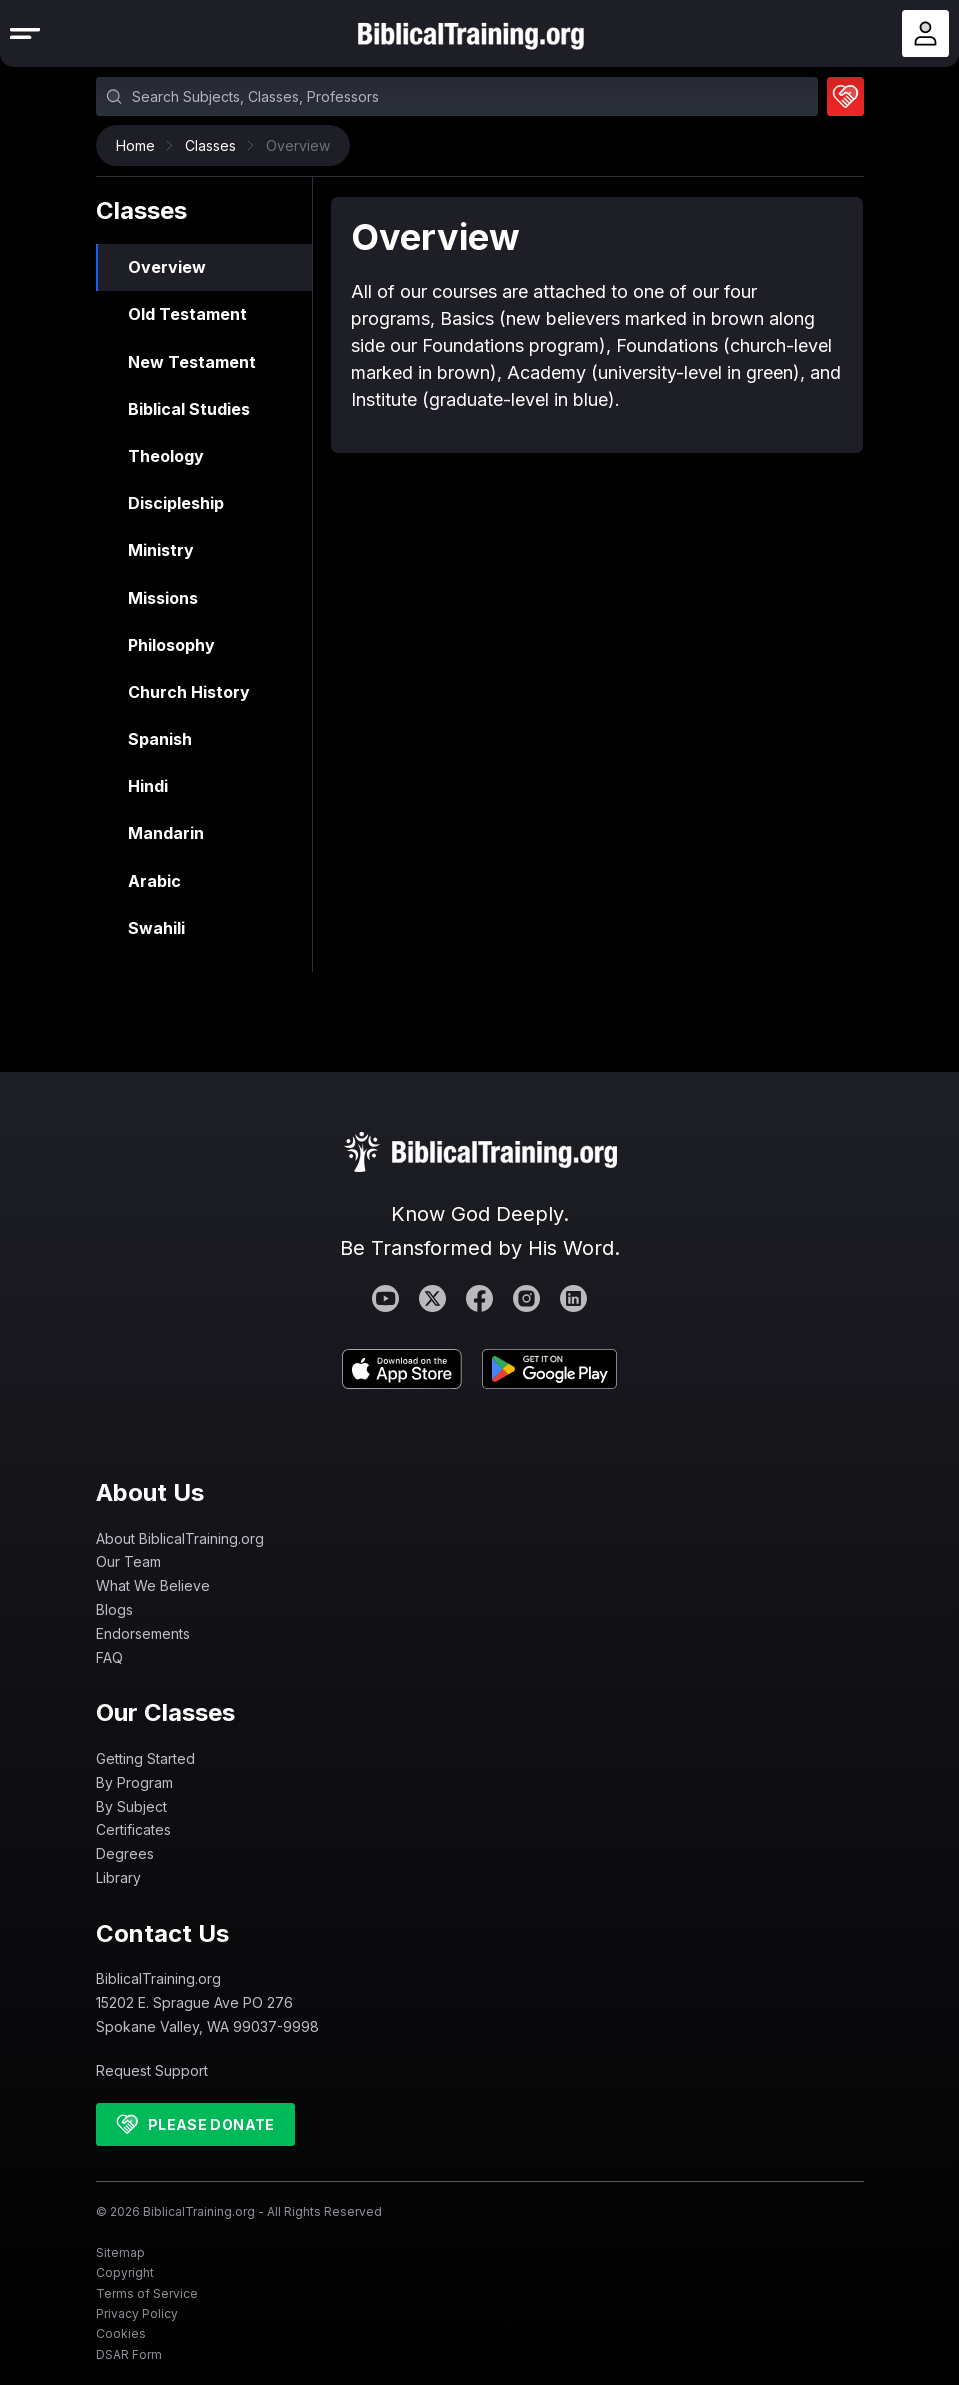  I want to click on Copyright, so click(125, 2272).